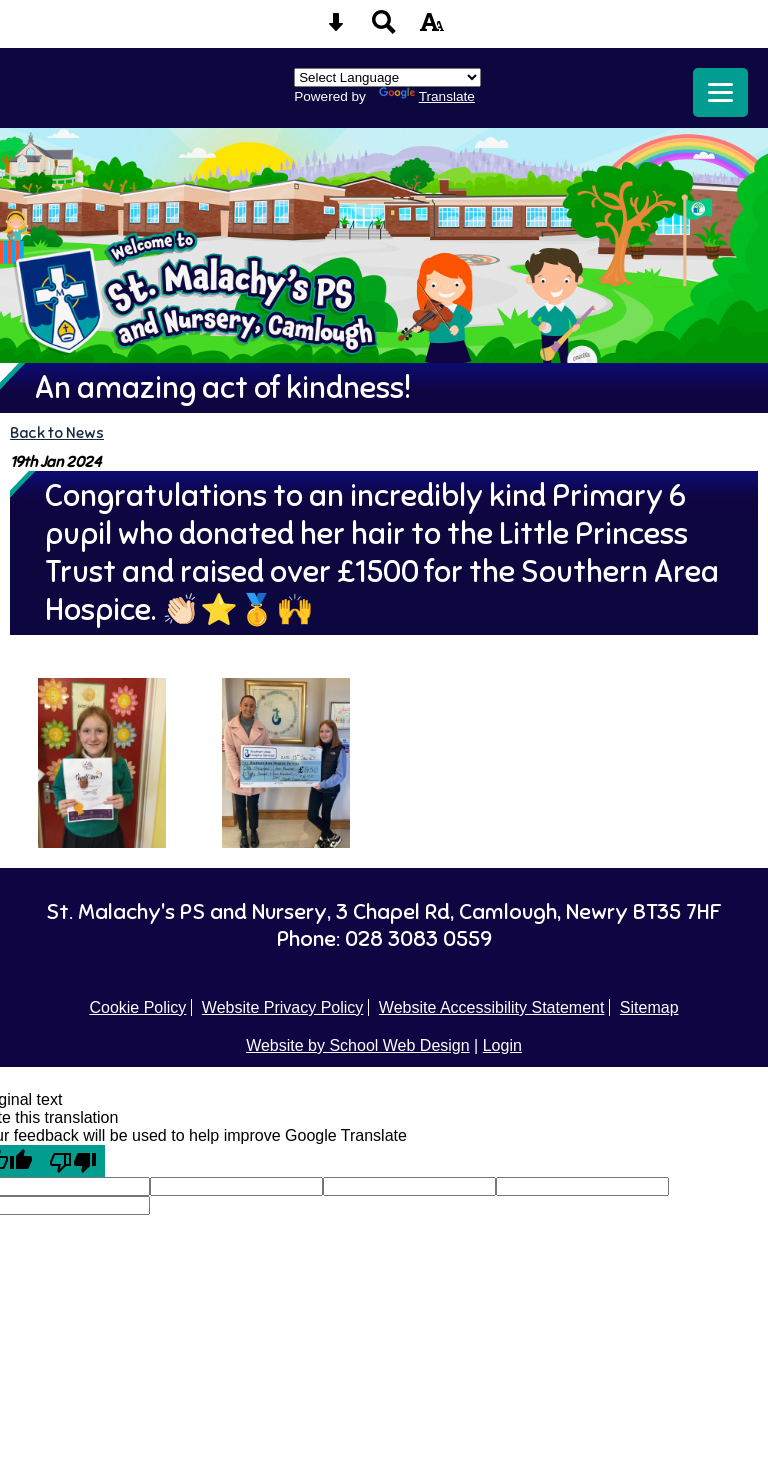  Describe the element at coordinates (57, 432) in the screenshot. I see `Back to News` at that location.